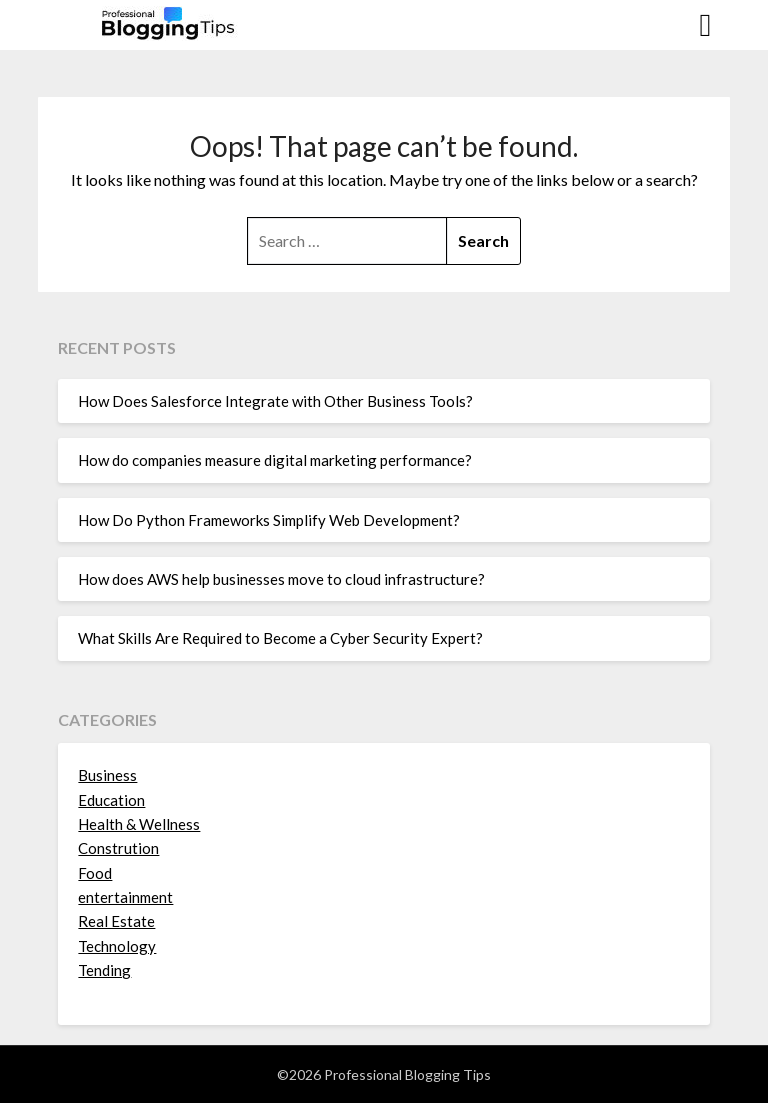  I want to click on Health & Wellness, so click(139, 824).